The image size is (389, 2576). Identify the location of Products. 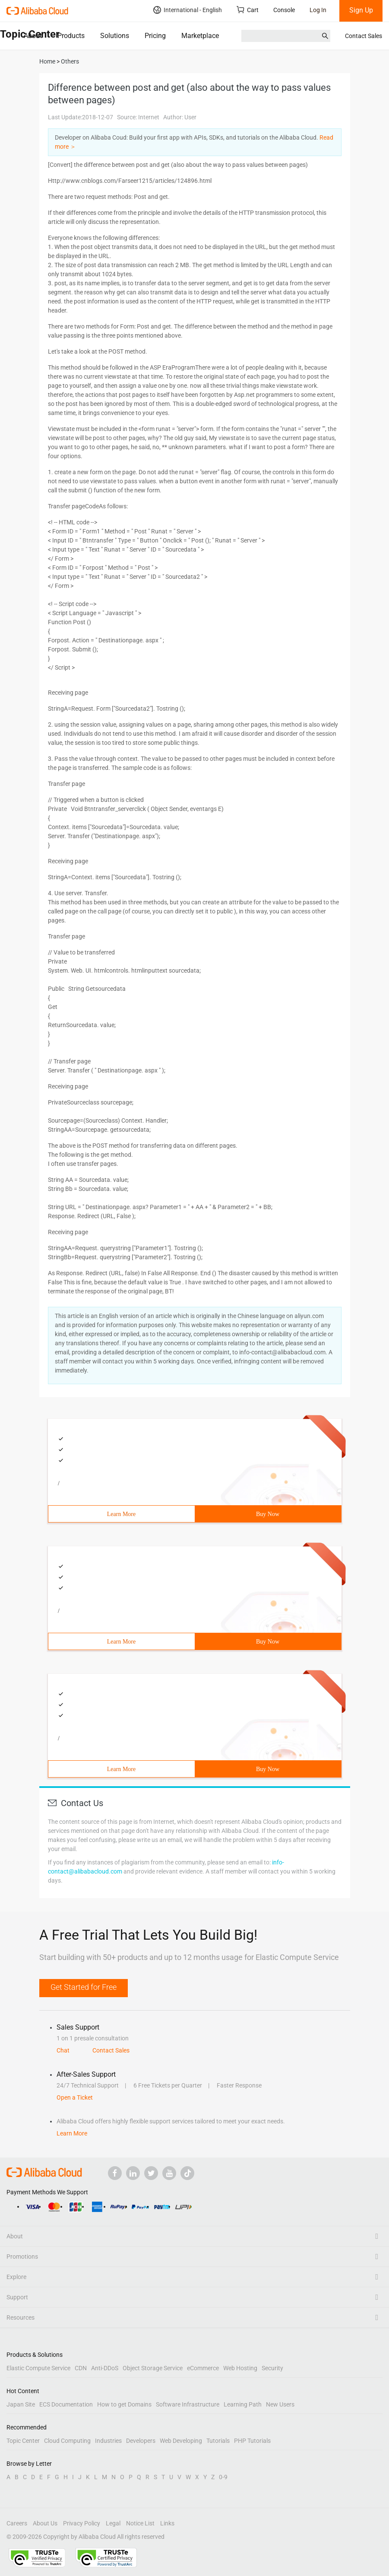
(71, 36).